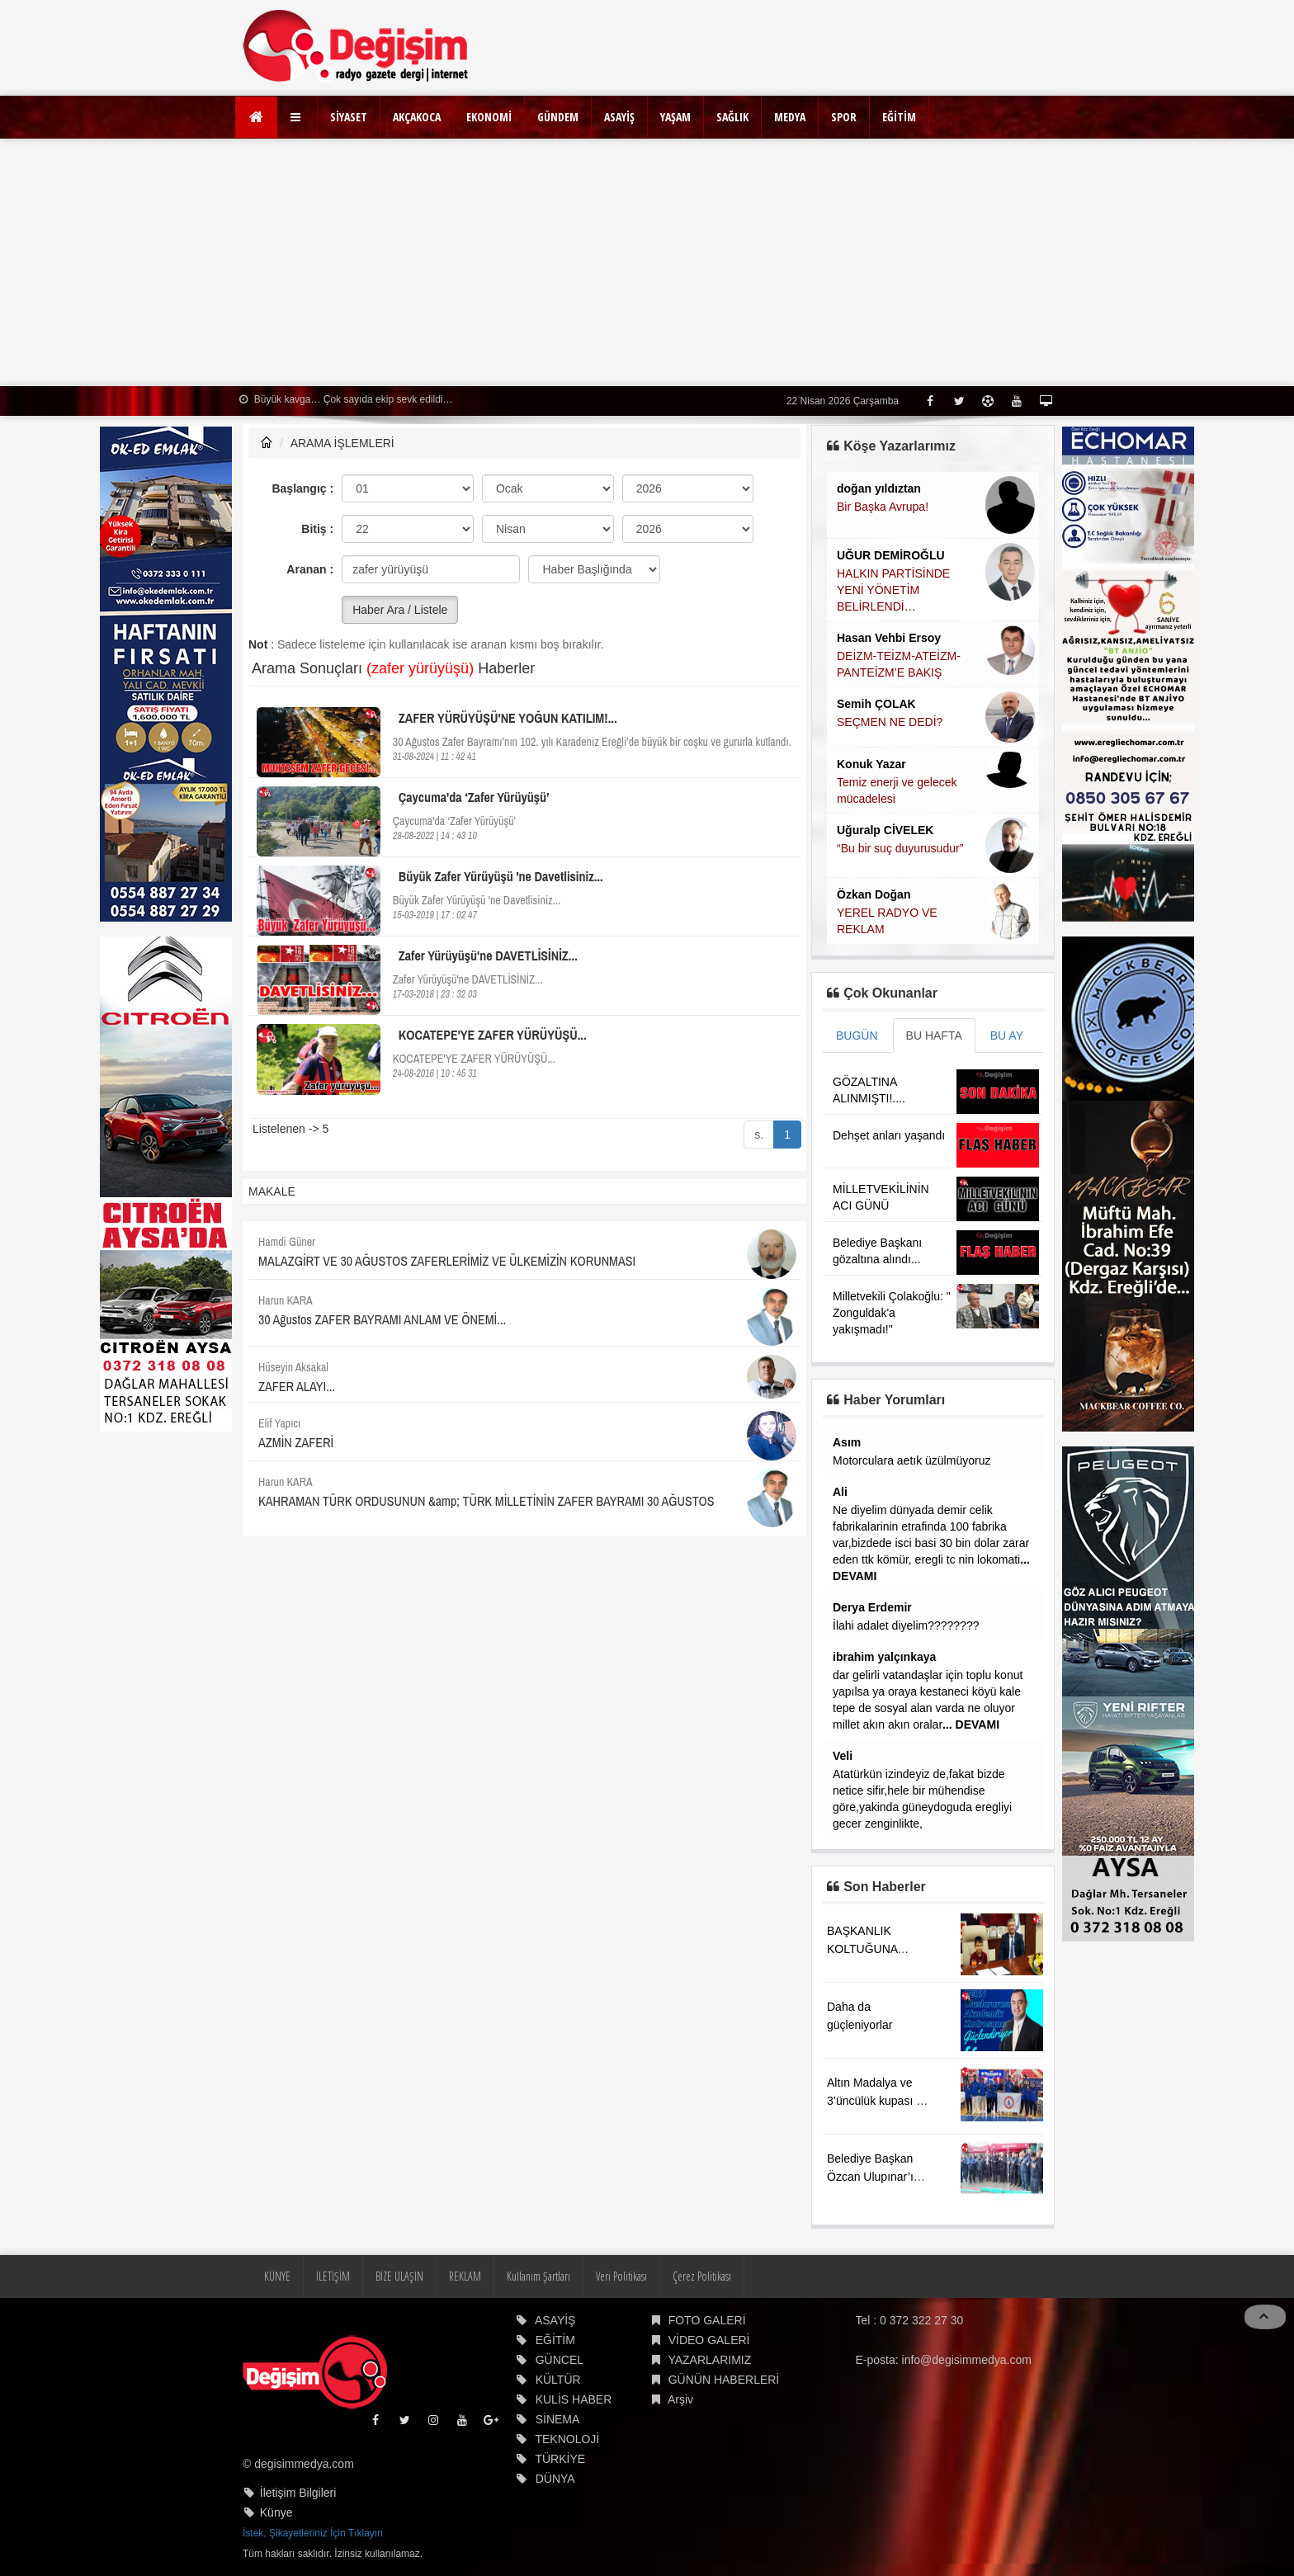 This screenshot has width=1294, height=2576. What do you see at coordinates (891, 555) in the screenshot?
I see `UĞUR DEMİROĞLU` at bounding box center [891, 555].